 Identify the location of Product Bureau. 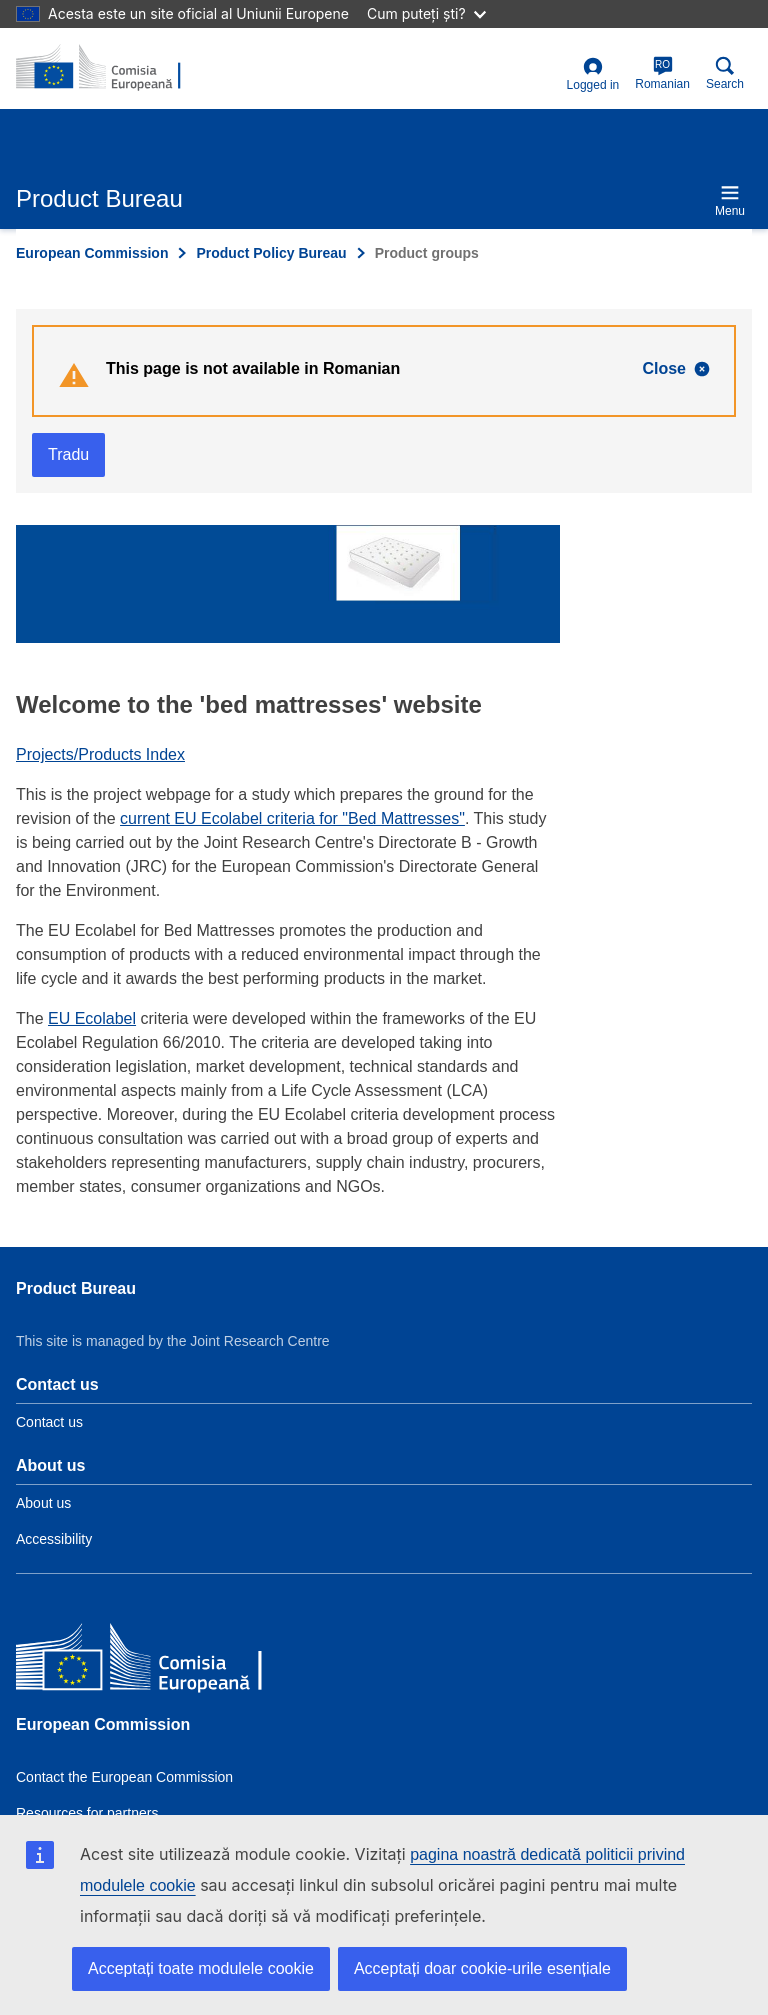
(76, 1288).